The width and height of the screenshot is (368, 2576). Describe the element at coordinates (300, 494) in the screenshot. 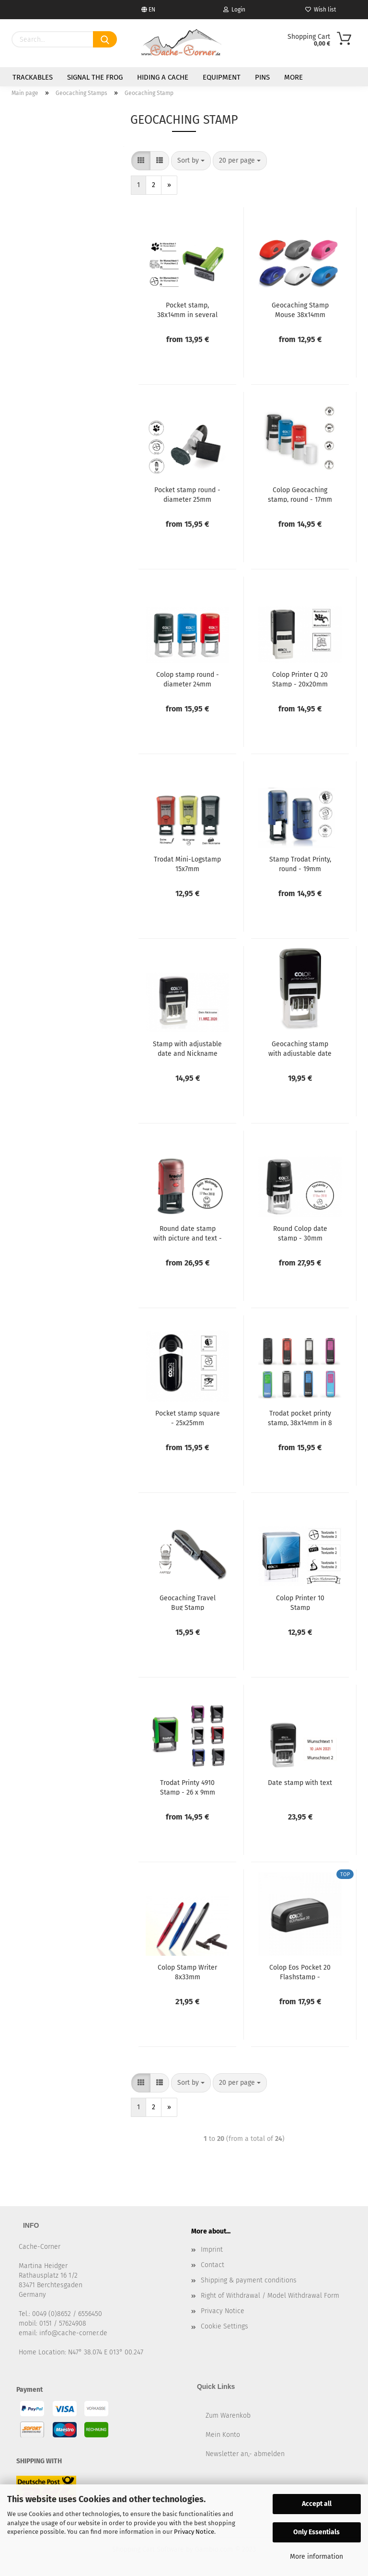

I see `Colop Geocaching stamp, round - 17mm` at that location.